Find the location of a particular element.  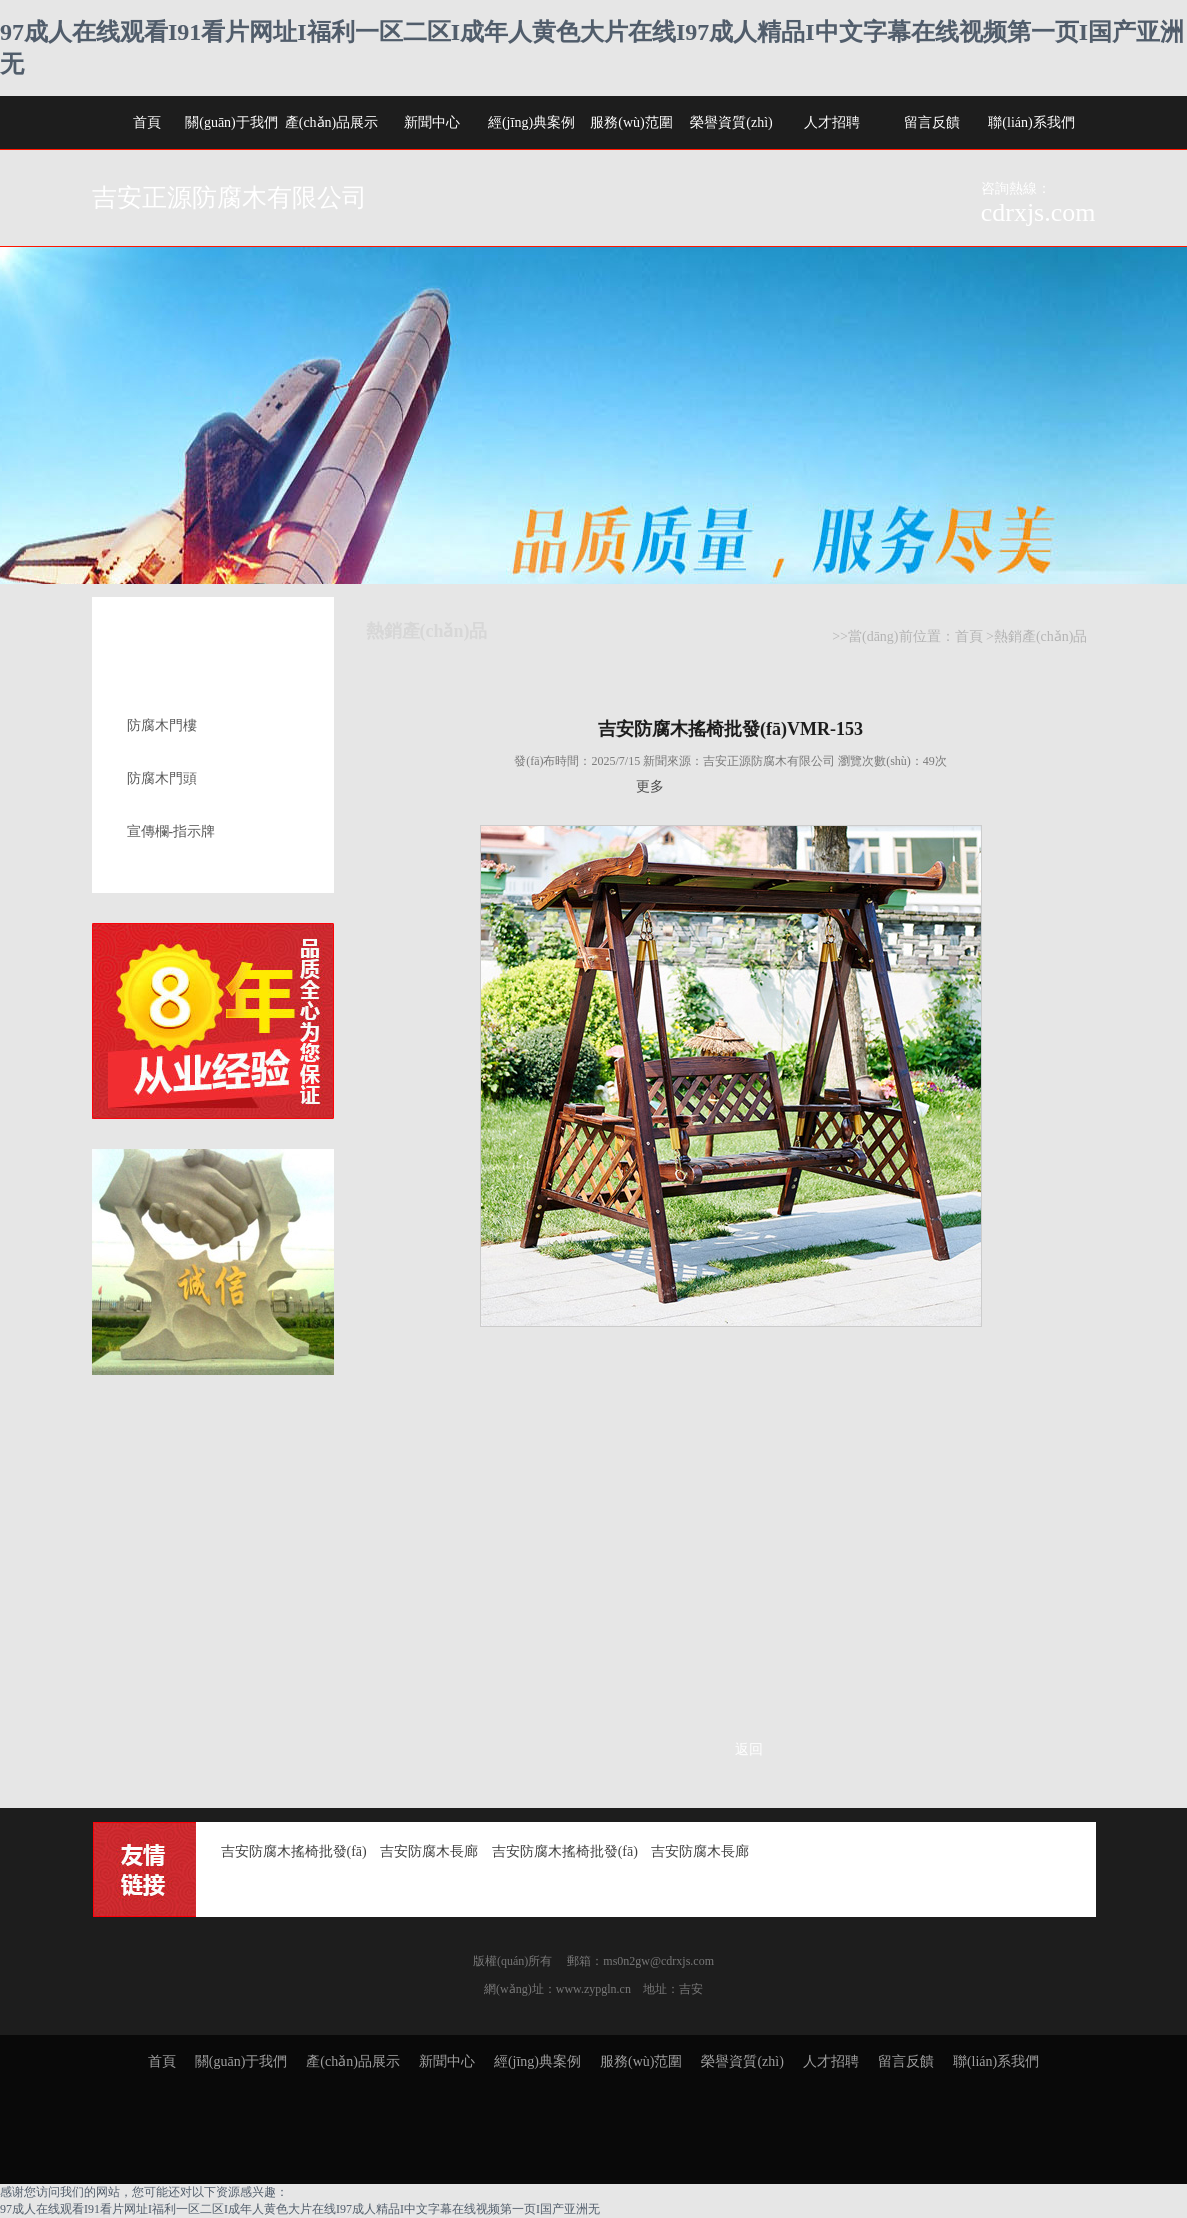

聯(lián)系我們 is located at coordinates (1031, 122).